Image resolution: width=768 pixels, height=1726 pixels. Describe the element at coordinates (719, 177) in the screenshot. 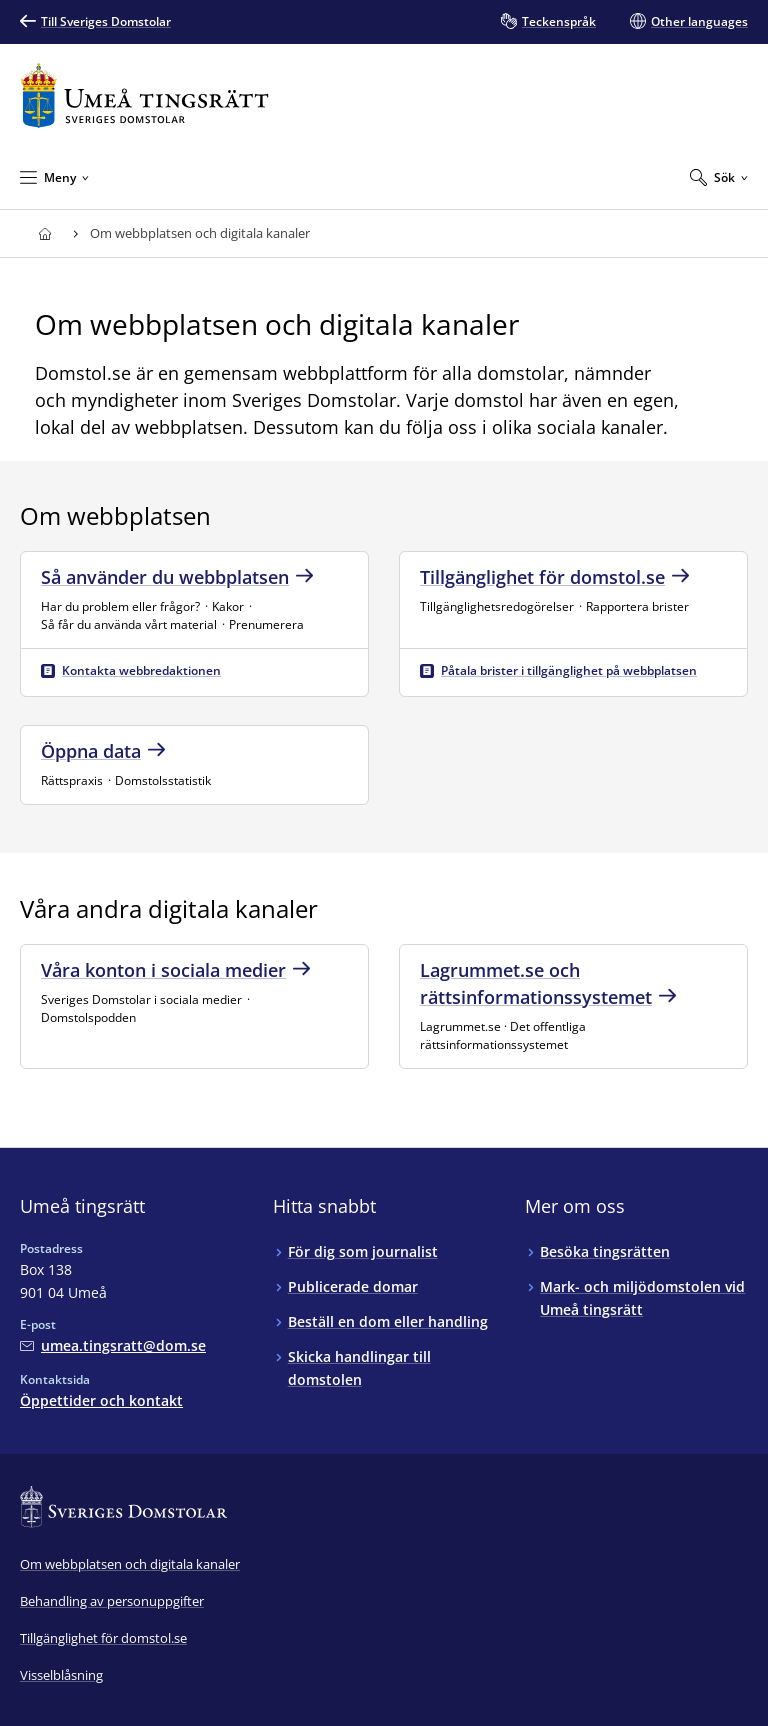

I see `[Expandera Sök]` at that location.